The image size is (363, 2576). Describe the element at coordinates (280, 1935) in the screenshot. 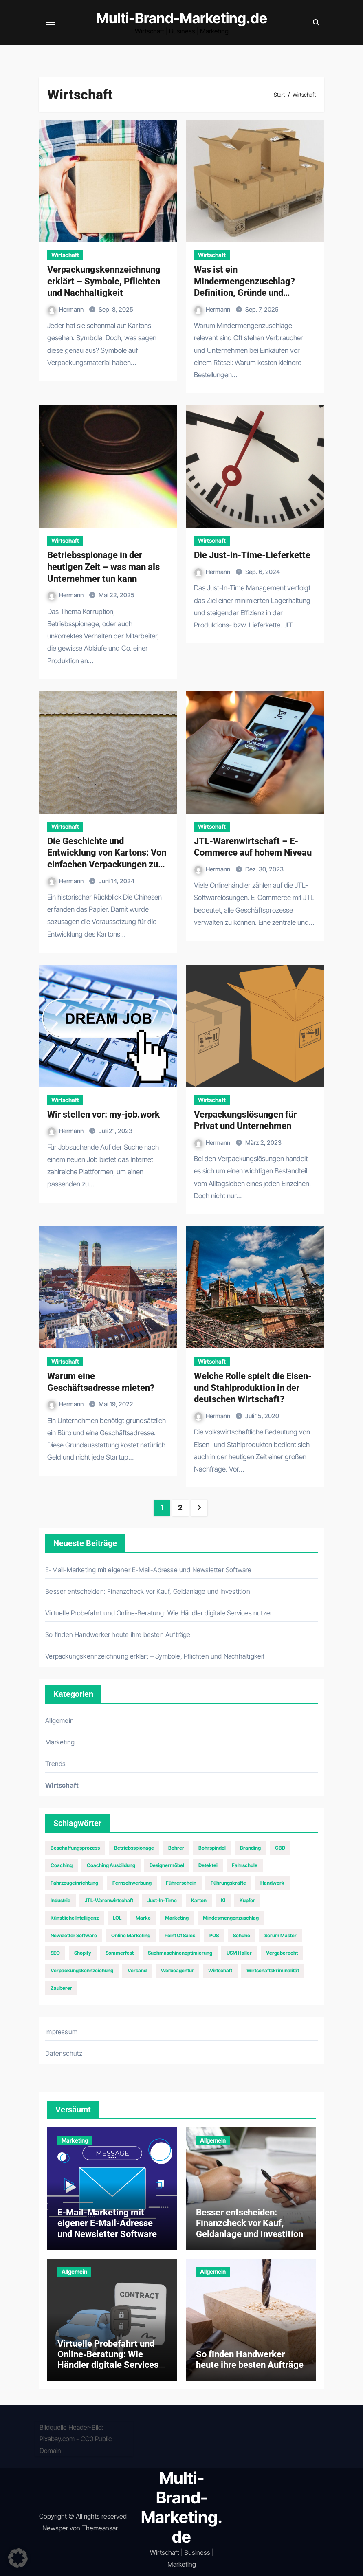

I see `Scrum Master [Scrum Master (1 Eintrag)]` at that location.